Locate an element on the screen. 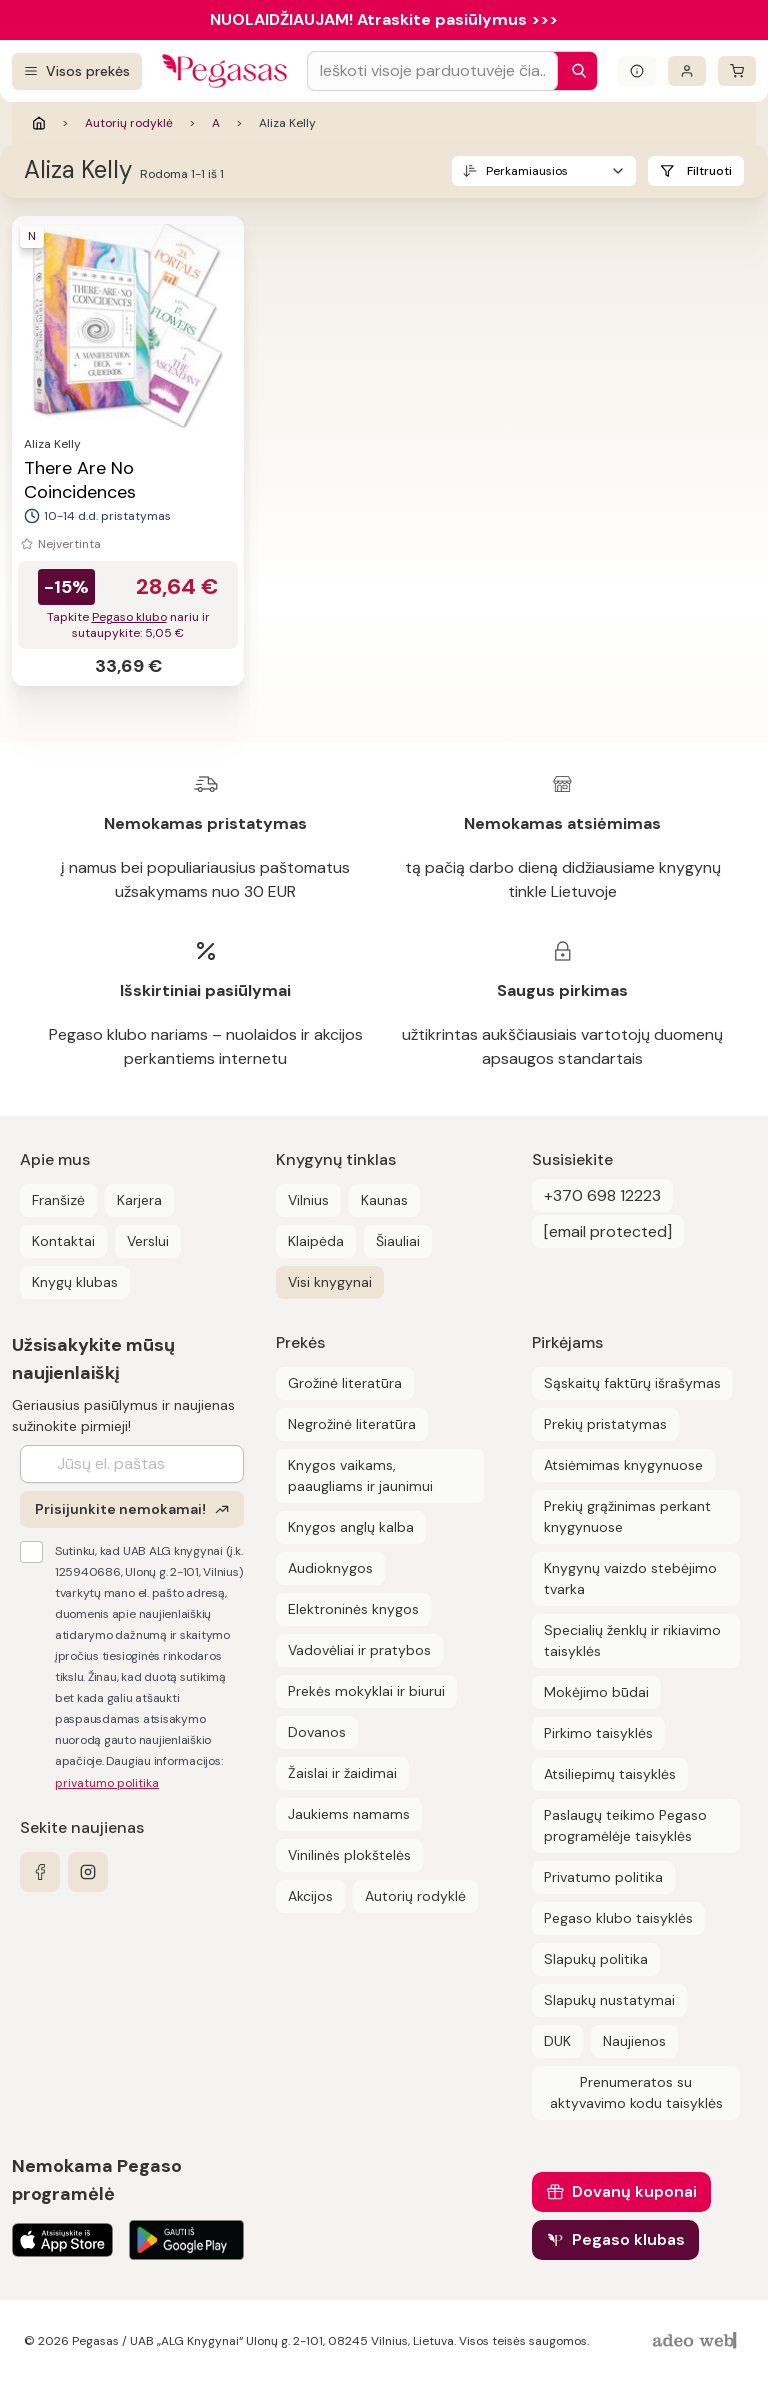  Prenumeratos su aktyvavimo kodu taisyklės is located at coordinates (636, 2092).